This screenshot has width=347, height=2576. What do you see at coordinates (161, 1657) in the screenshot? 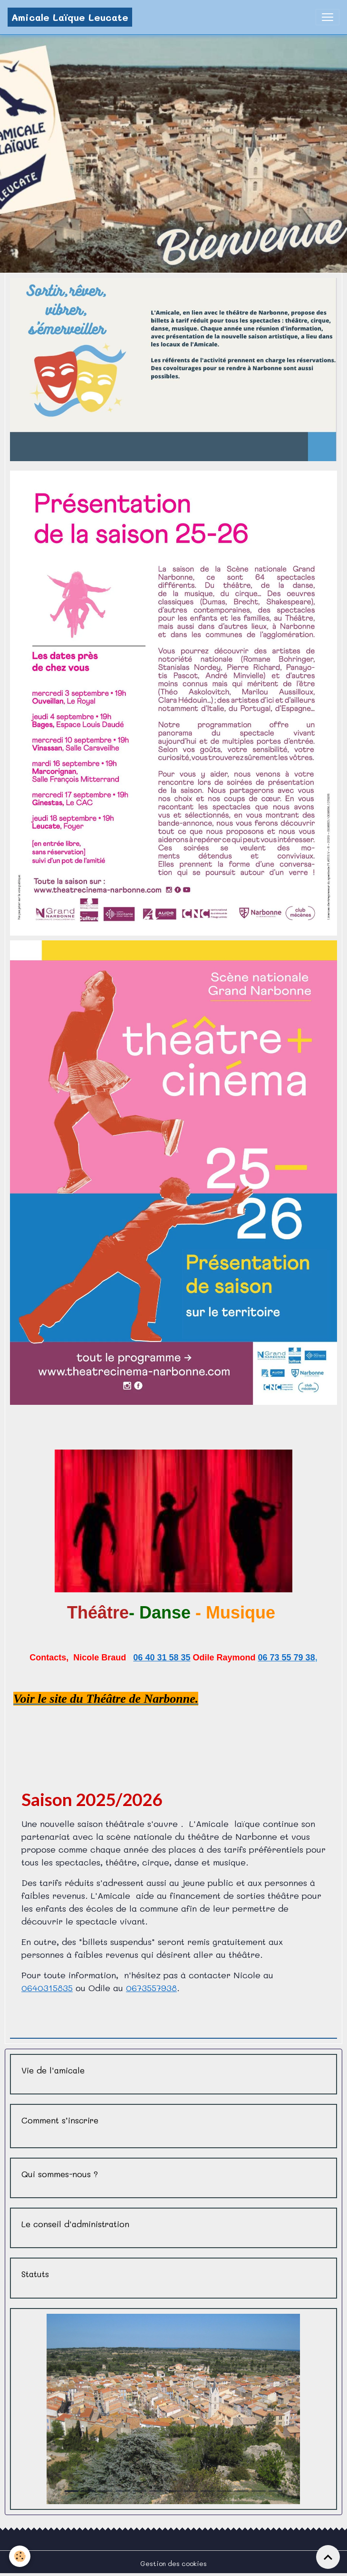
I see `06 40 31 58 35` at bounding box center [161, 1657].